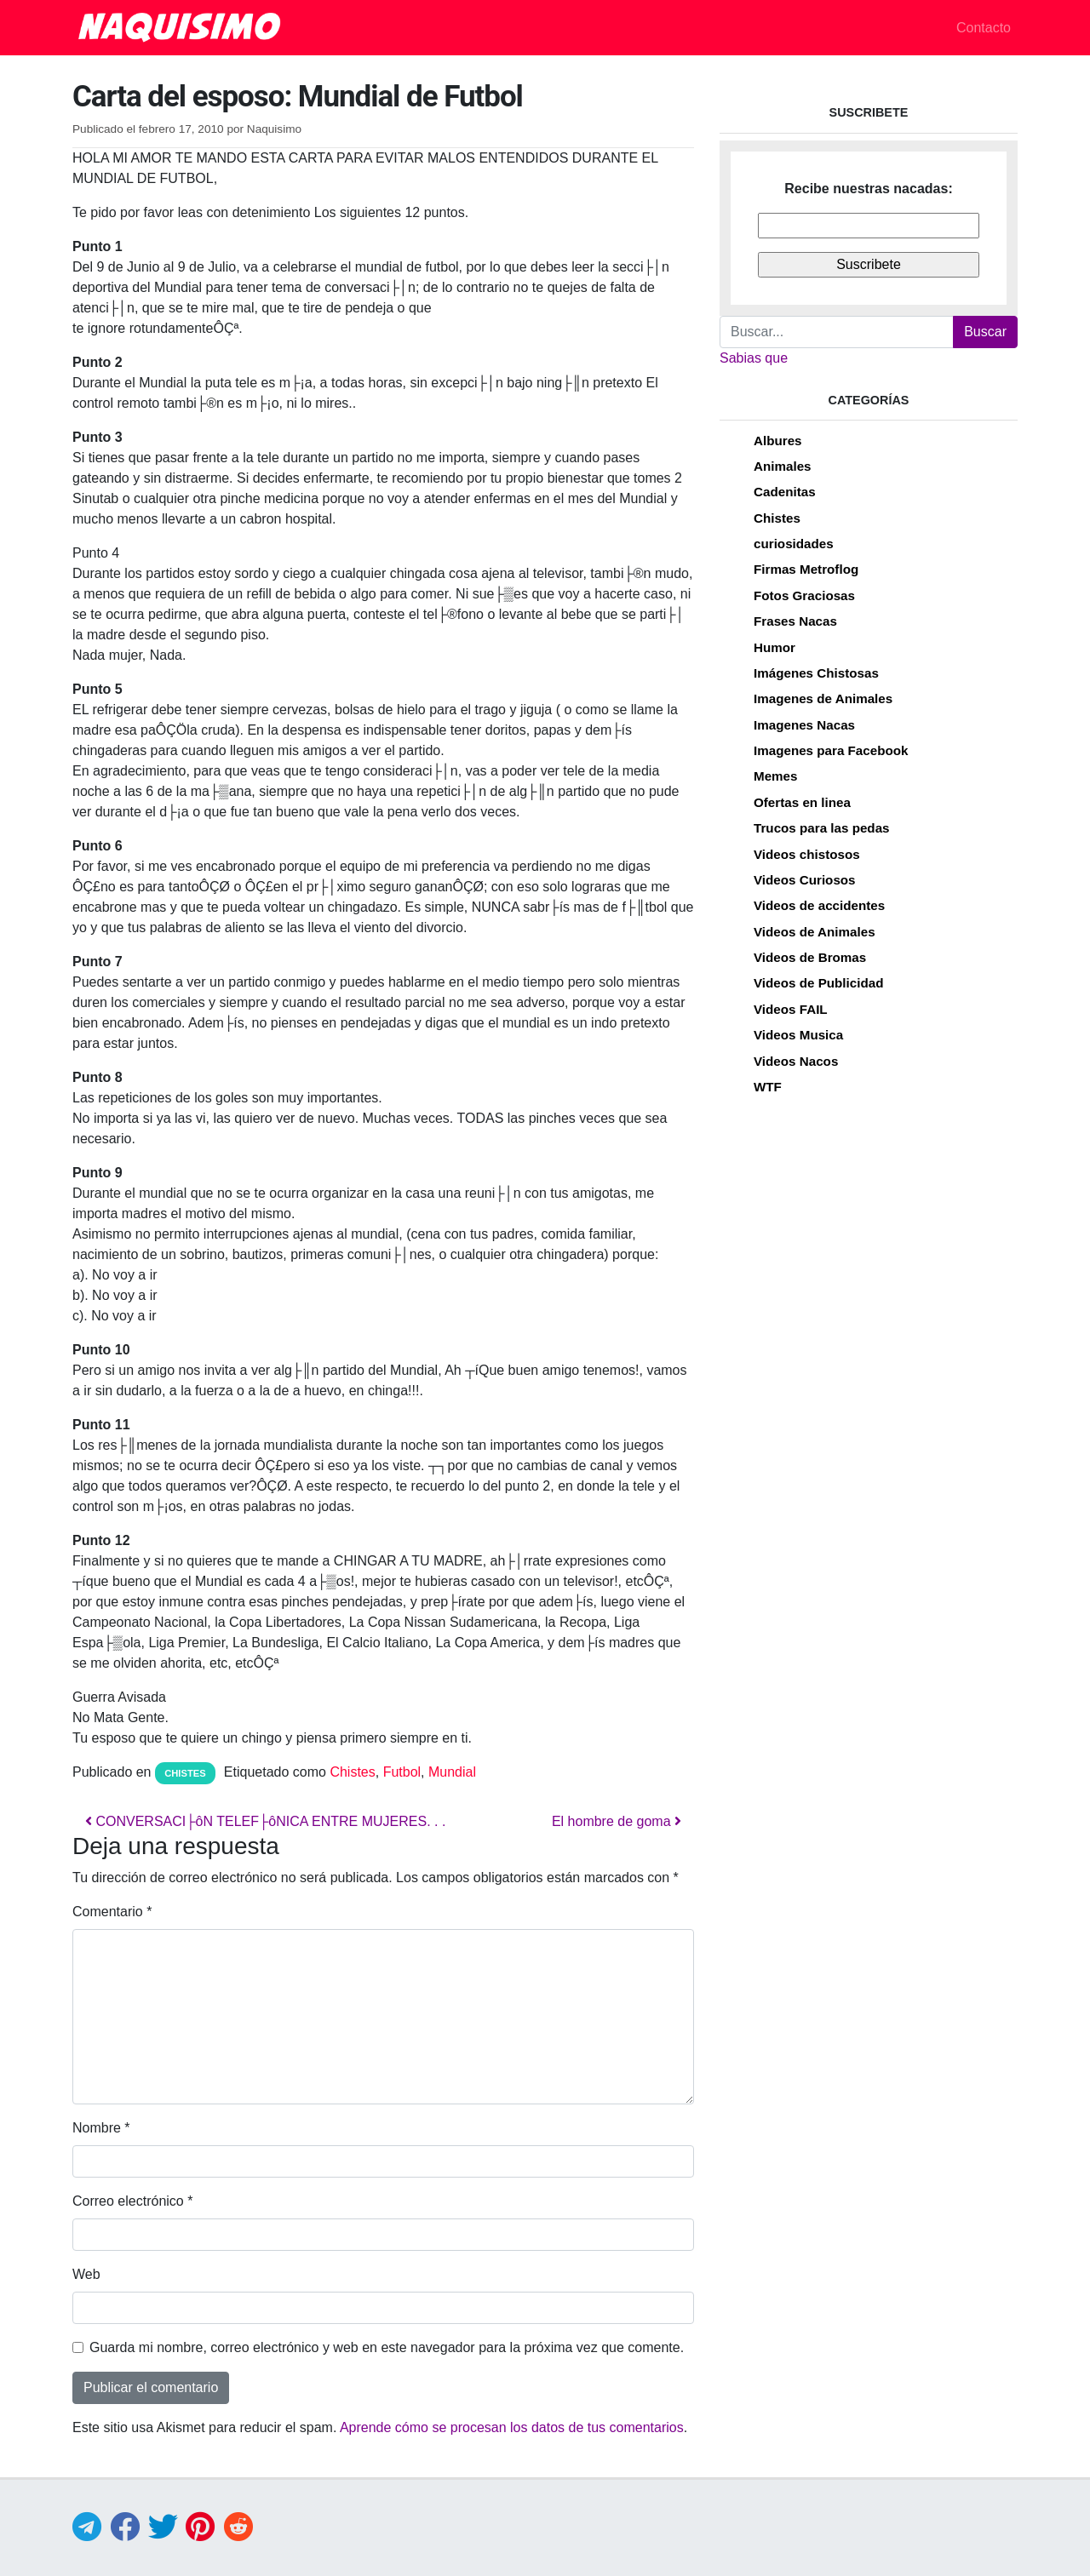 This screenshot has height=2576, width=1090. I want to click on curiosidades, so click(794, 543).